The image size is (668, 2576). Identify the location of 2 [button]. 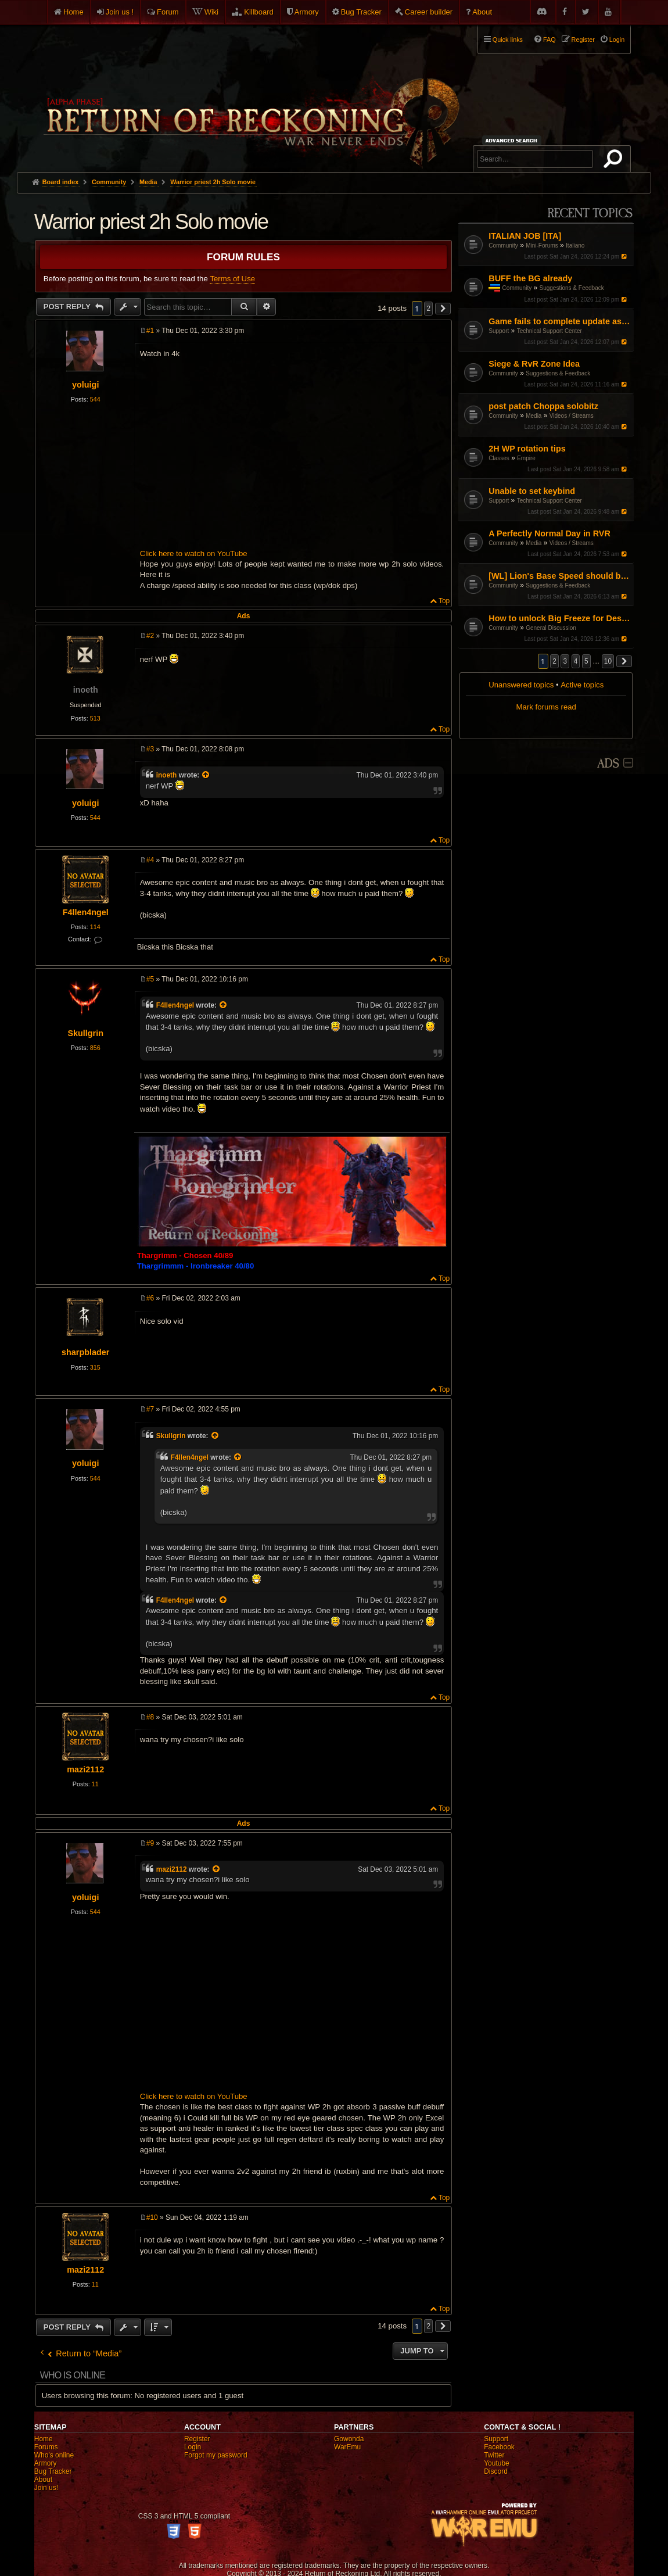
(554, 661).